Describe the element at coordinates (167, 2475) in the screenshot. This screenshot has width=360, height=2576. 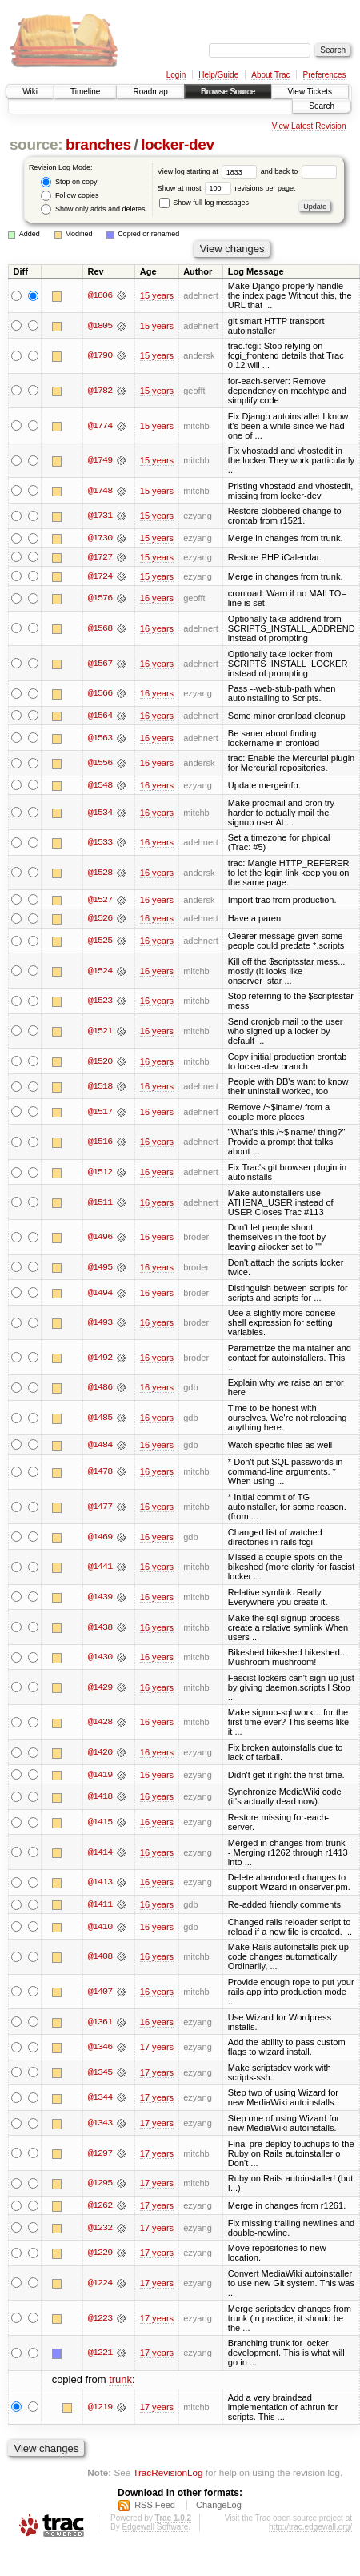
I see `TracRevisionLog` at that location.